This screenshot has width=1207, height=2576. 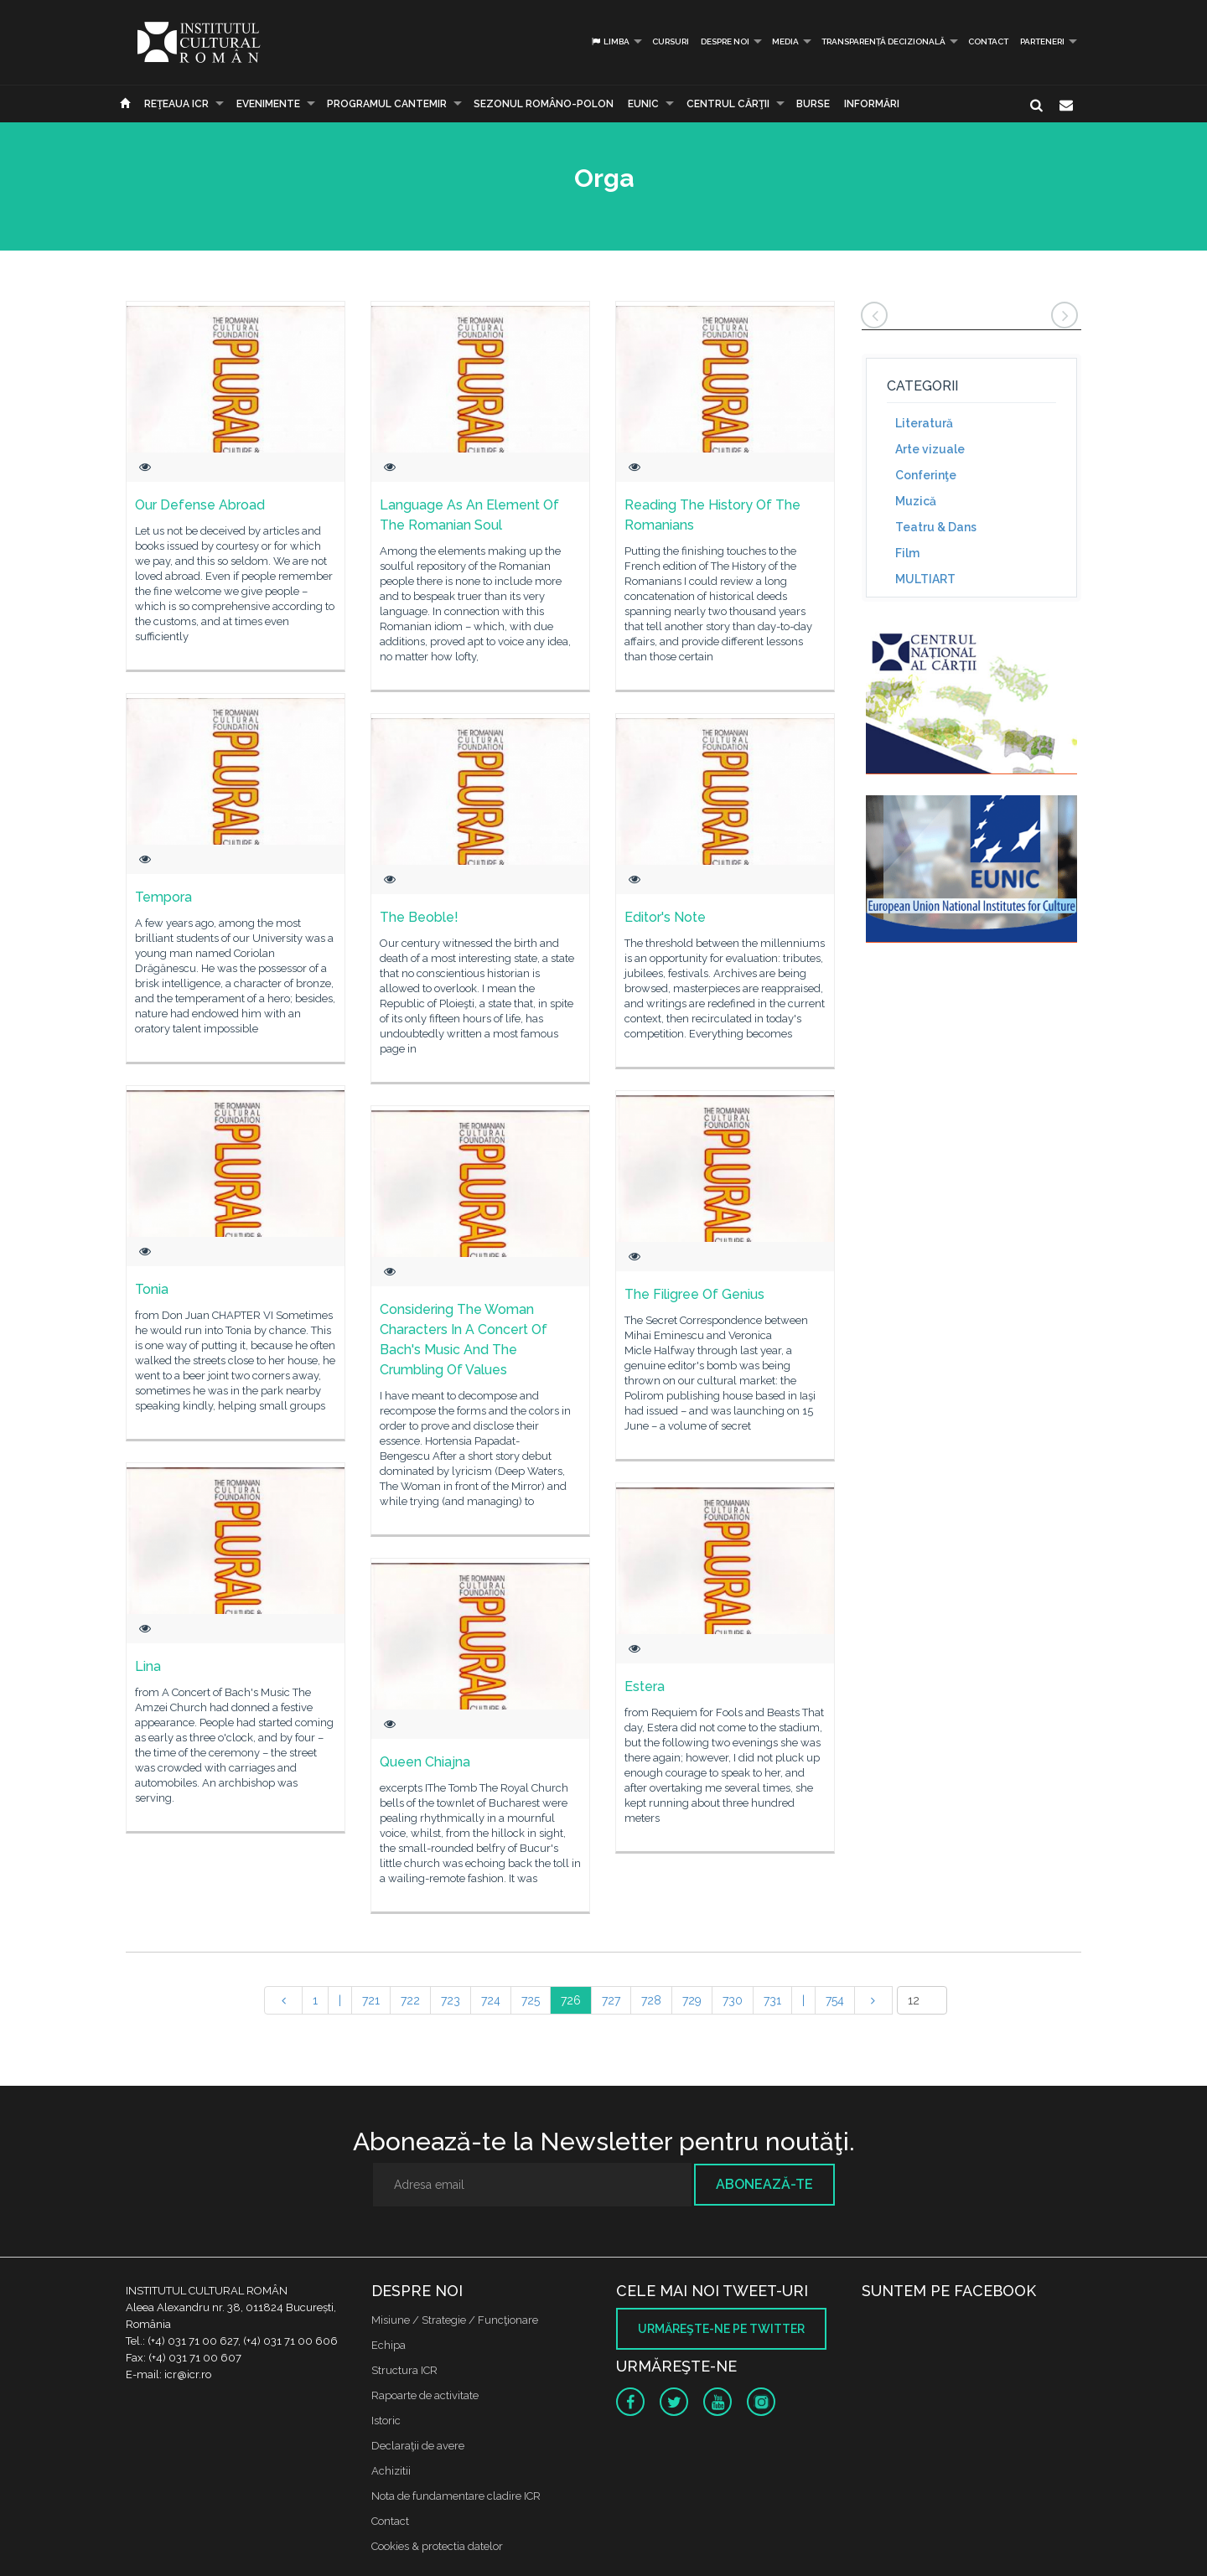 I want to click on Despre noi, so click(x=725, y=41).